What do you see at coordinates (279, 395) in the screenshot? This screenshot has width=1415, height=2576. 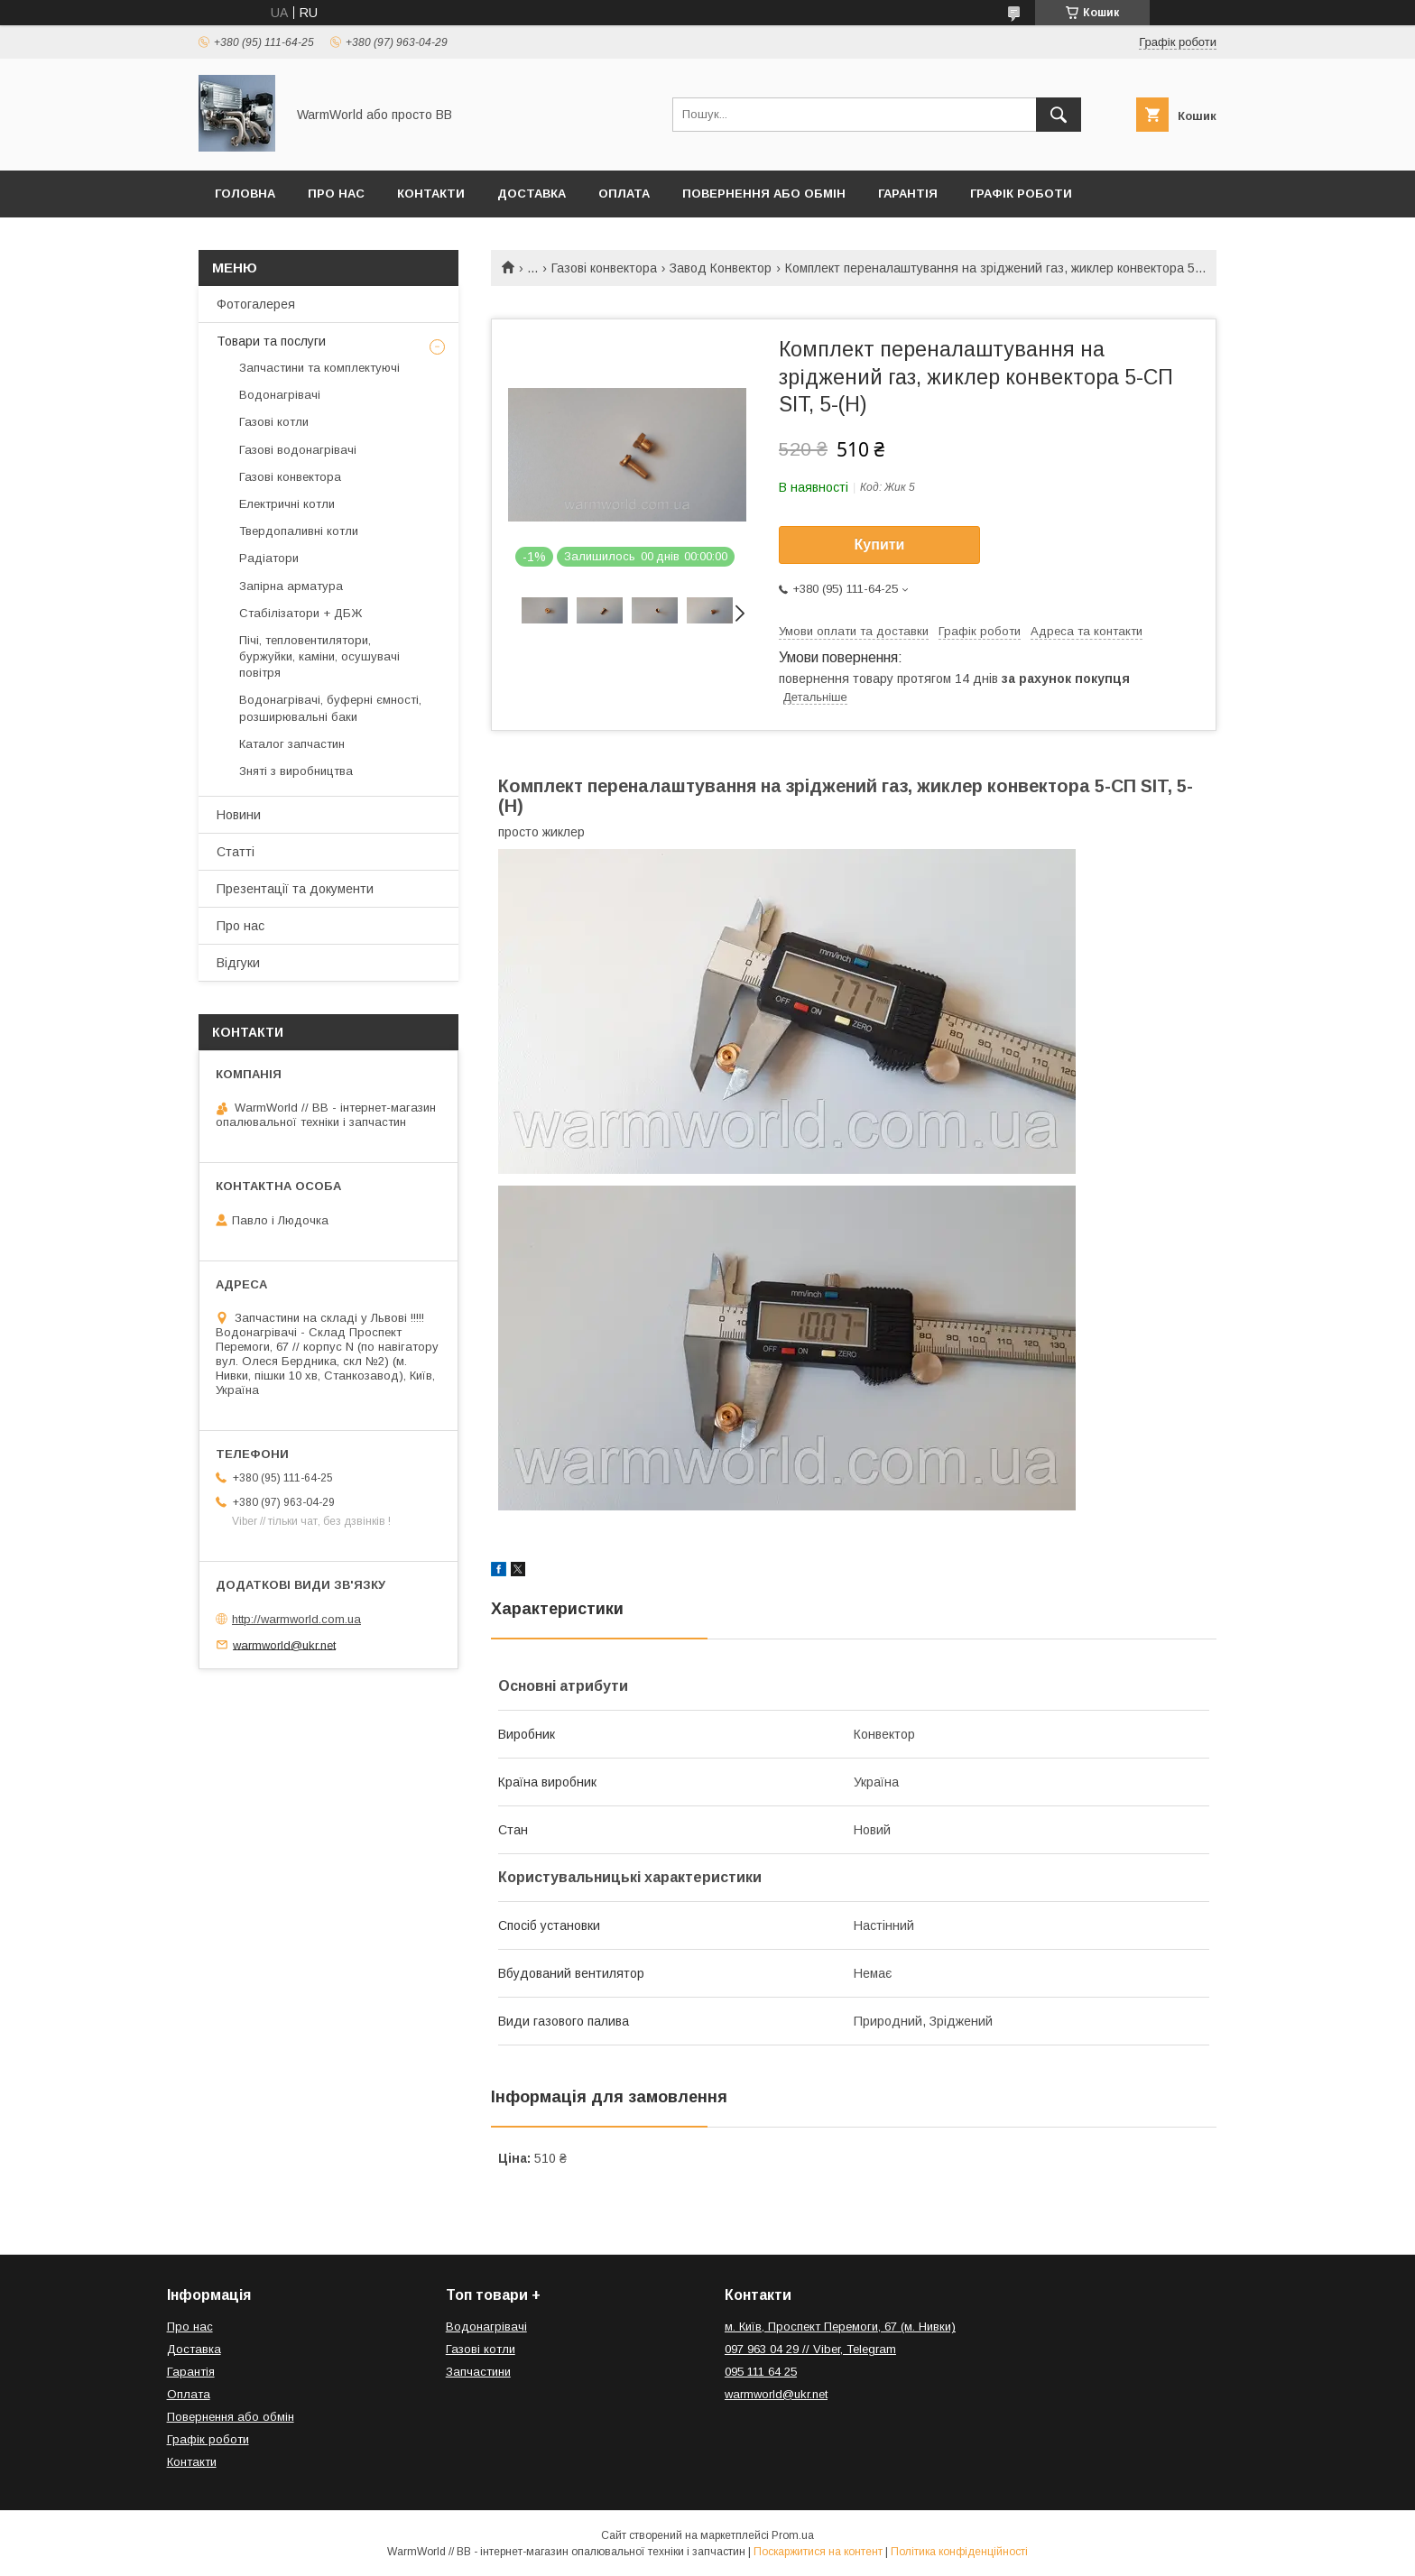 I see `Водонагрівачі` at bounding box center [279, 395].